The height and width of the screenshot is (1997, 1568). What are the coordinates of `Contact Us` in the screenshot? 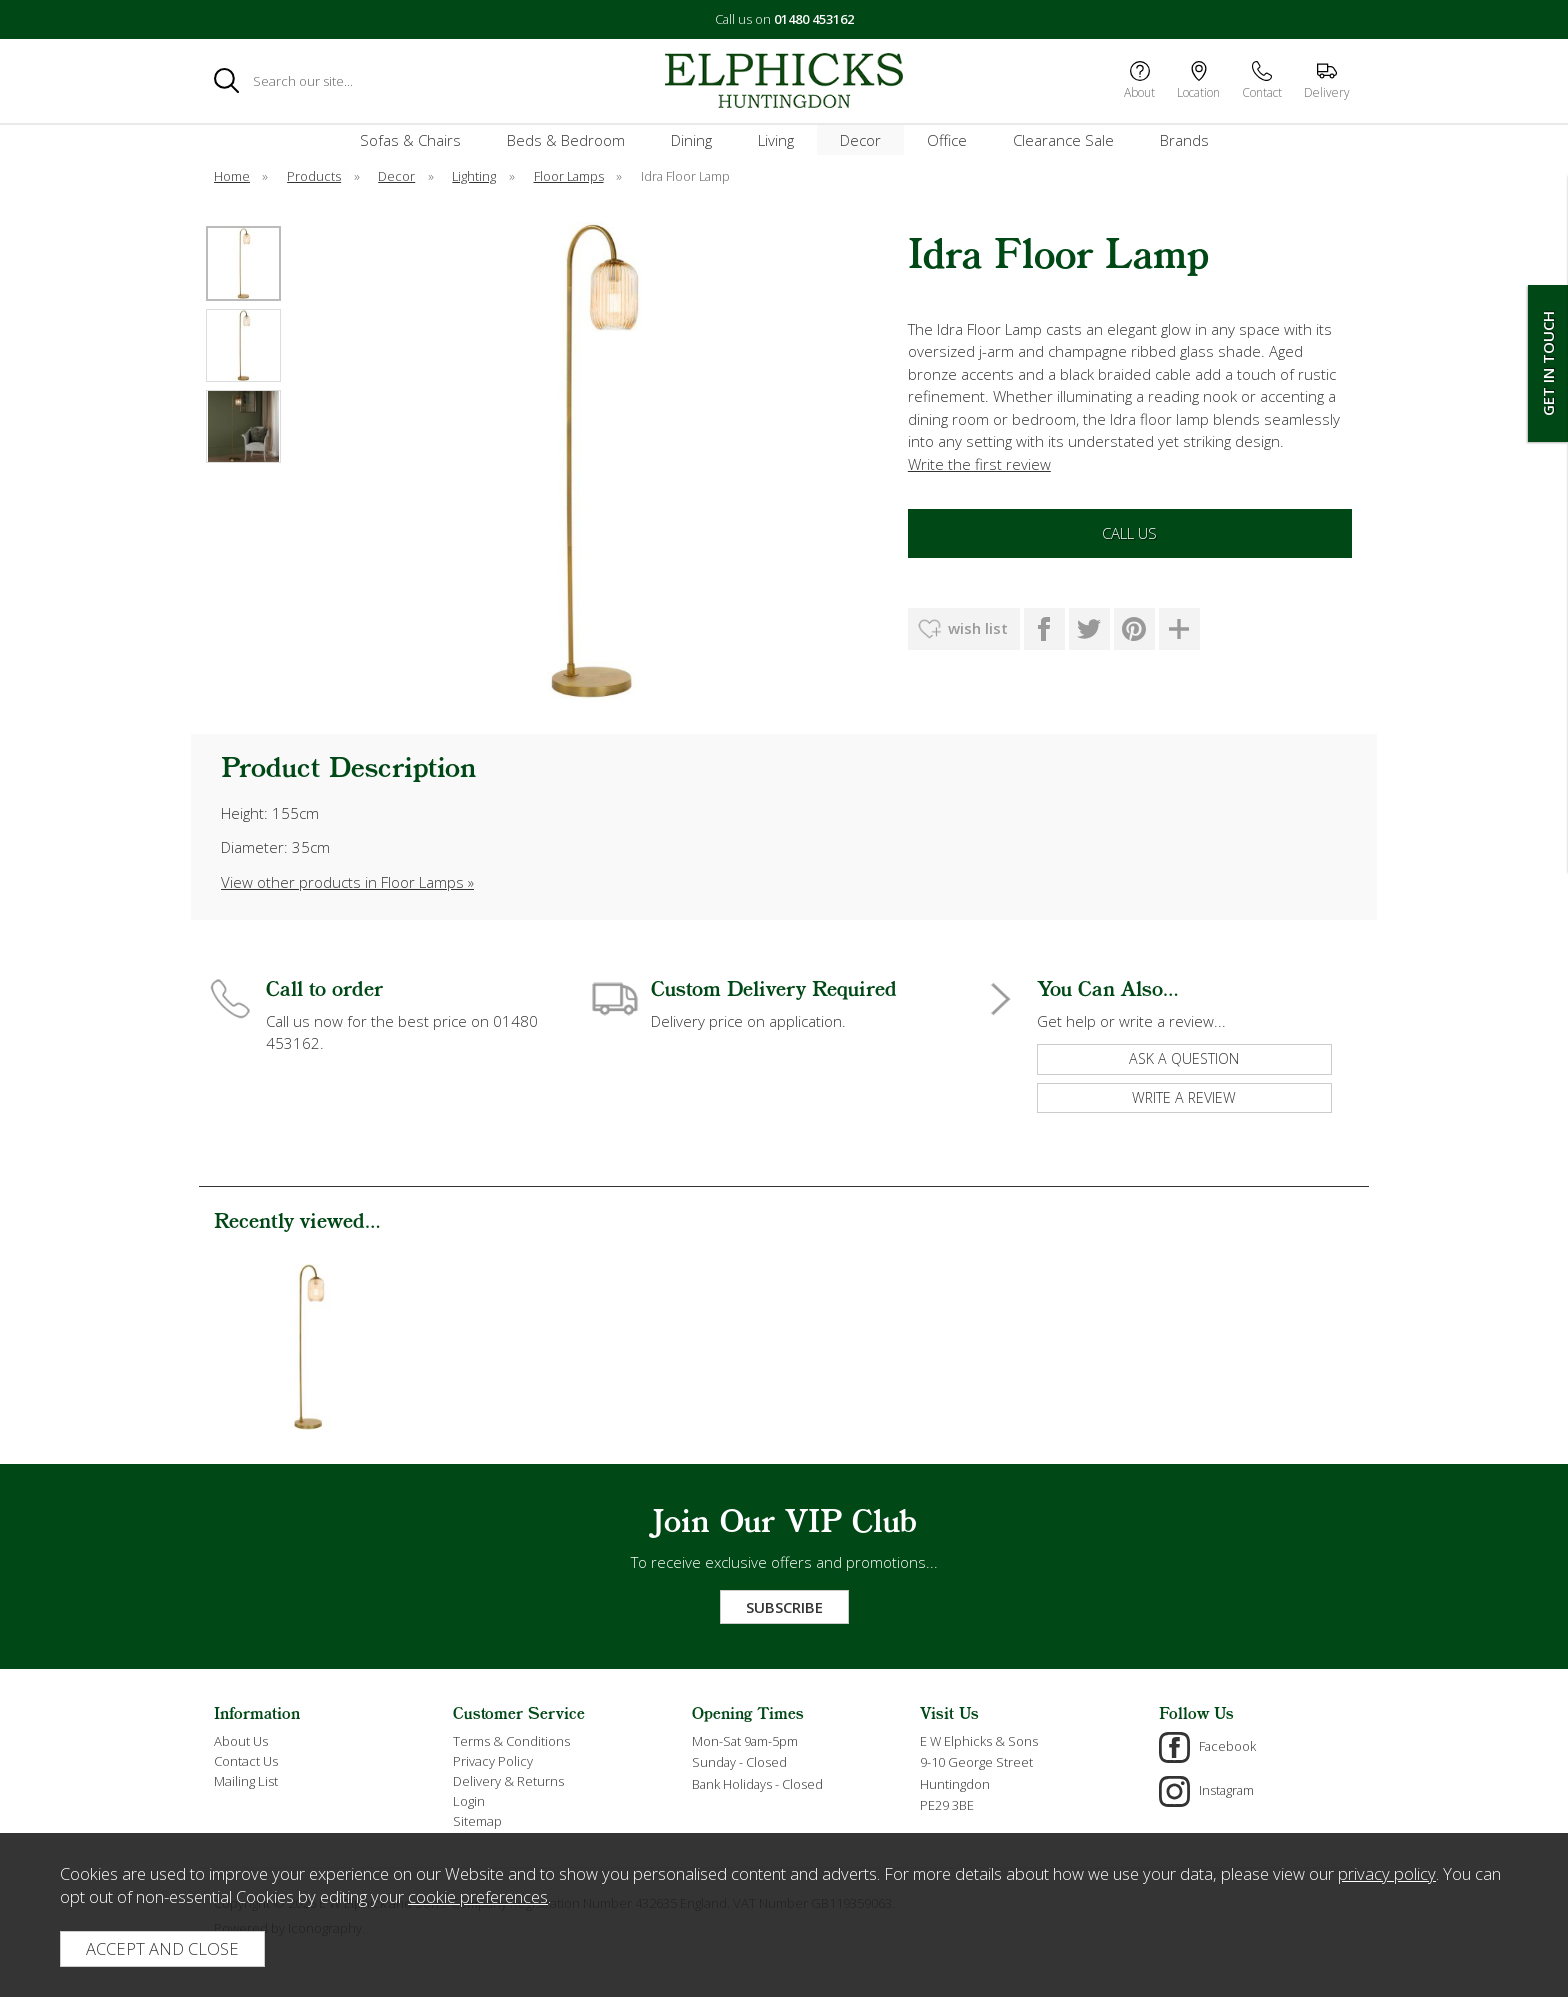 It's located at (246, 1761).